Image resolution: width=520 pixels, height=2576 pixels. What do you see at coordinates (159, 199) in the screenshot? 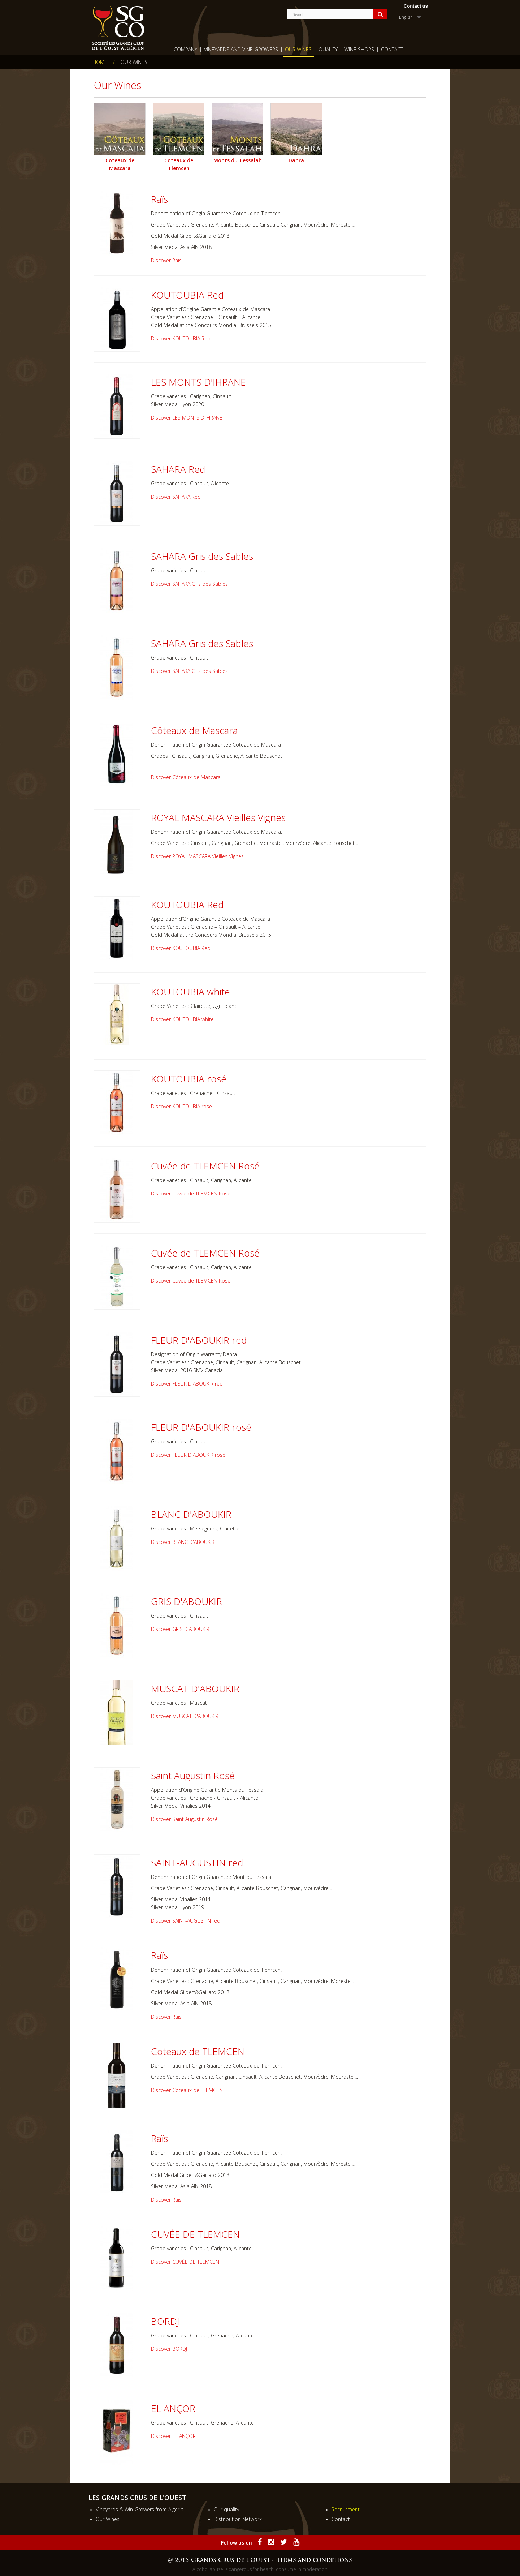
I see `Raïs` at bounding box center [159, 199].